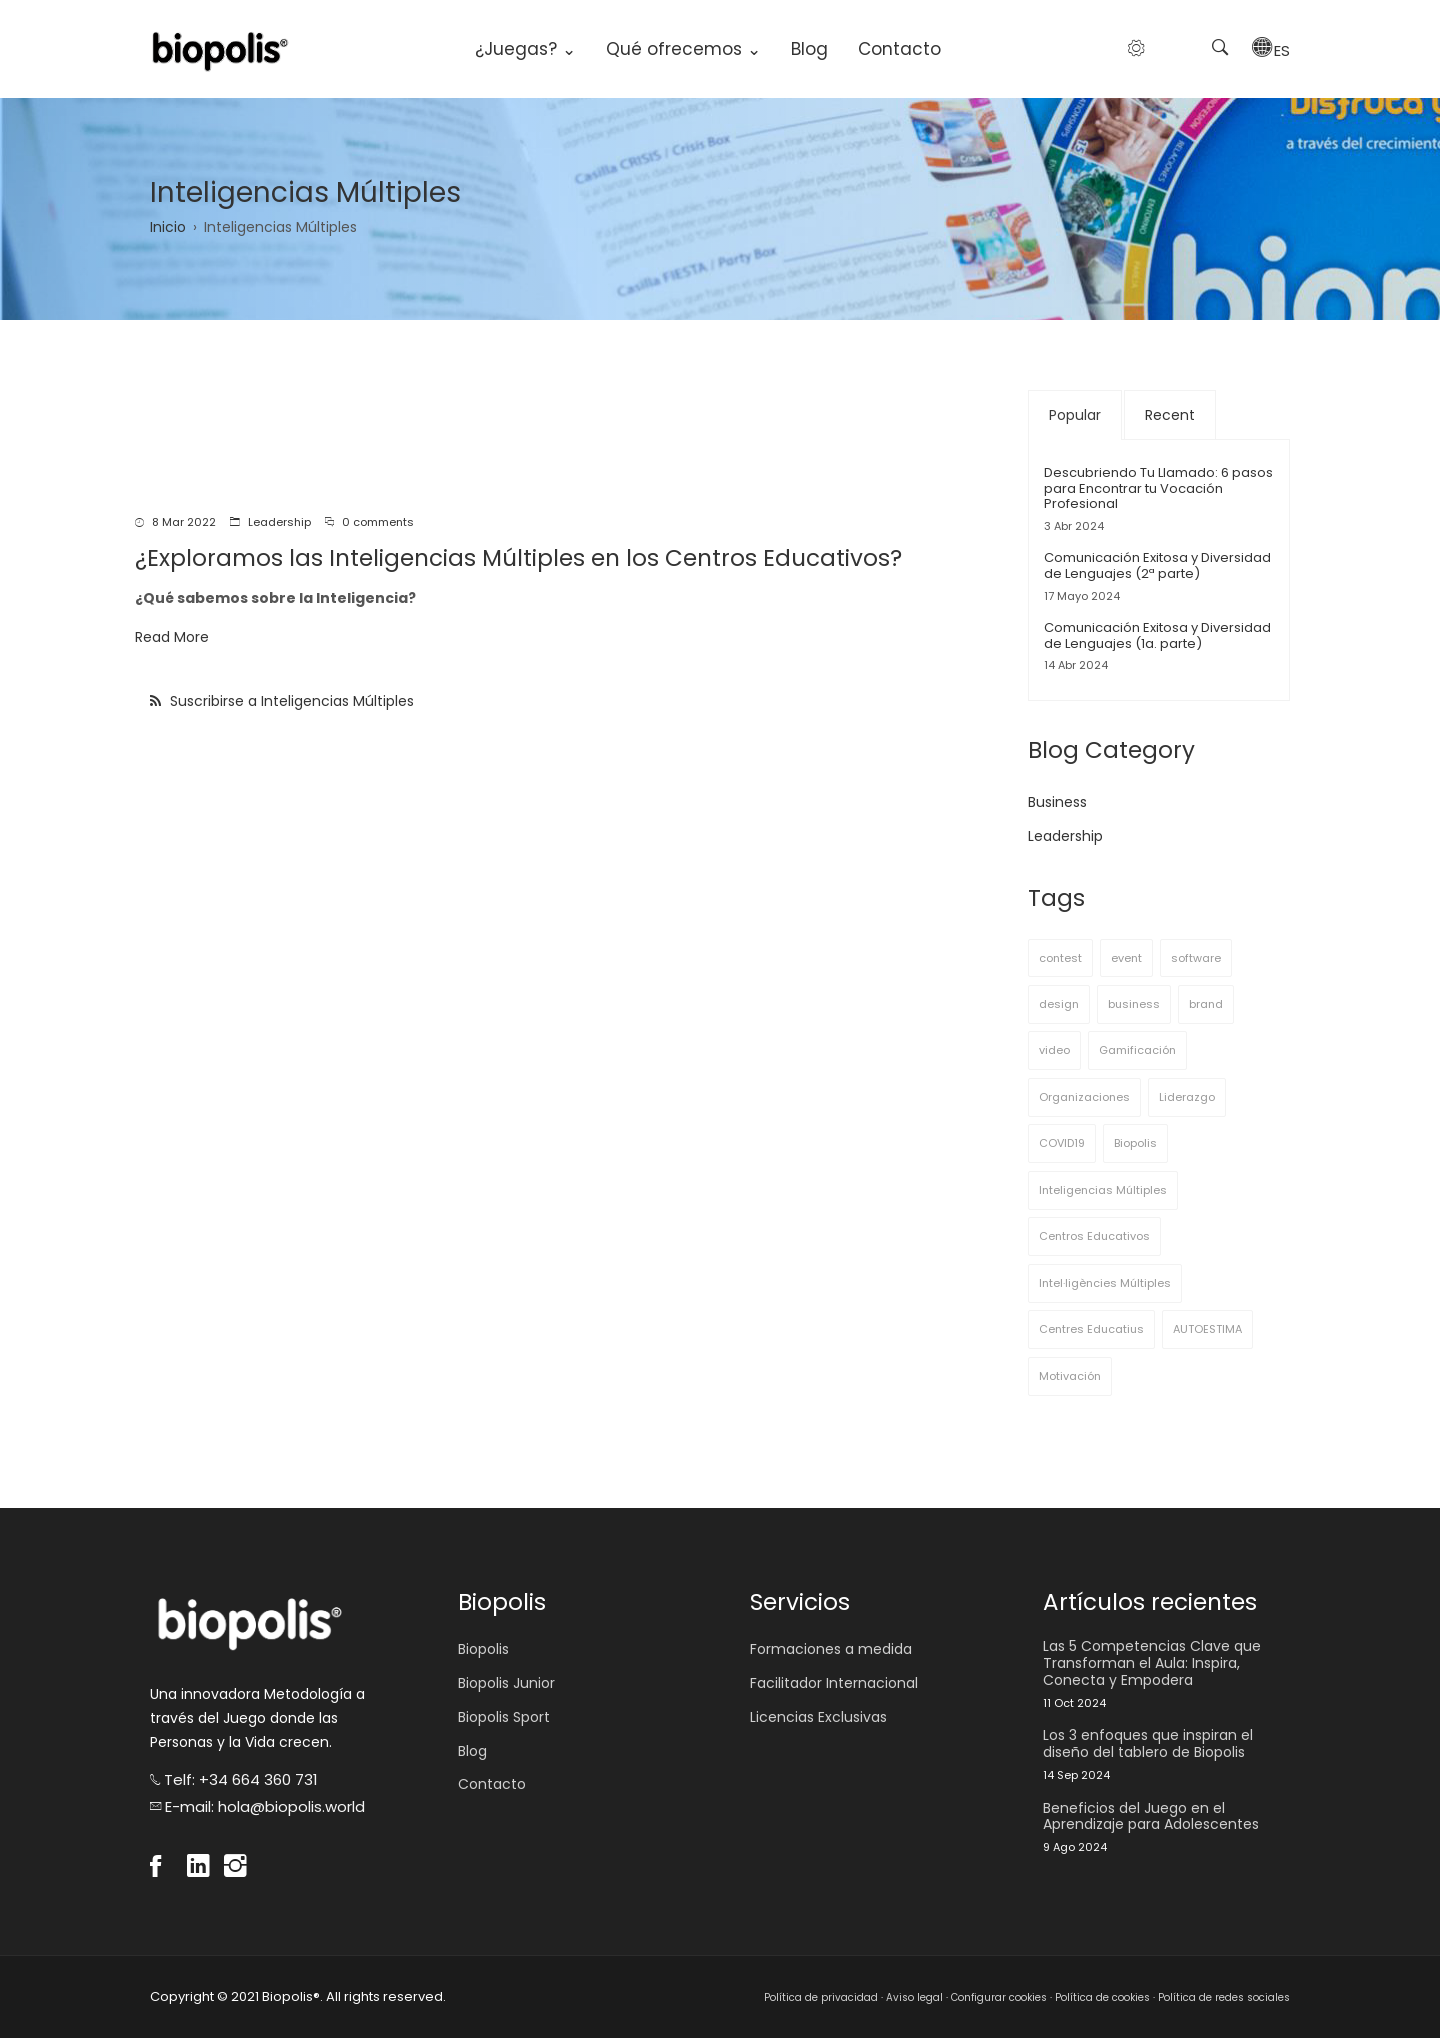  What do you see at coordinates (831, 1649) in the screenshot?
I see `Formaciones a medida` at bounding box center [831, 1649].